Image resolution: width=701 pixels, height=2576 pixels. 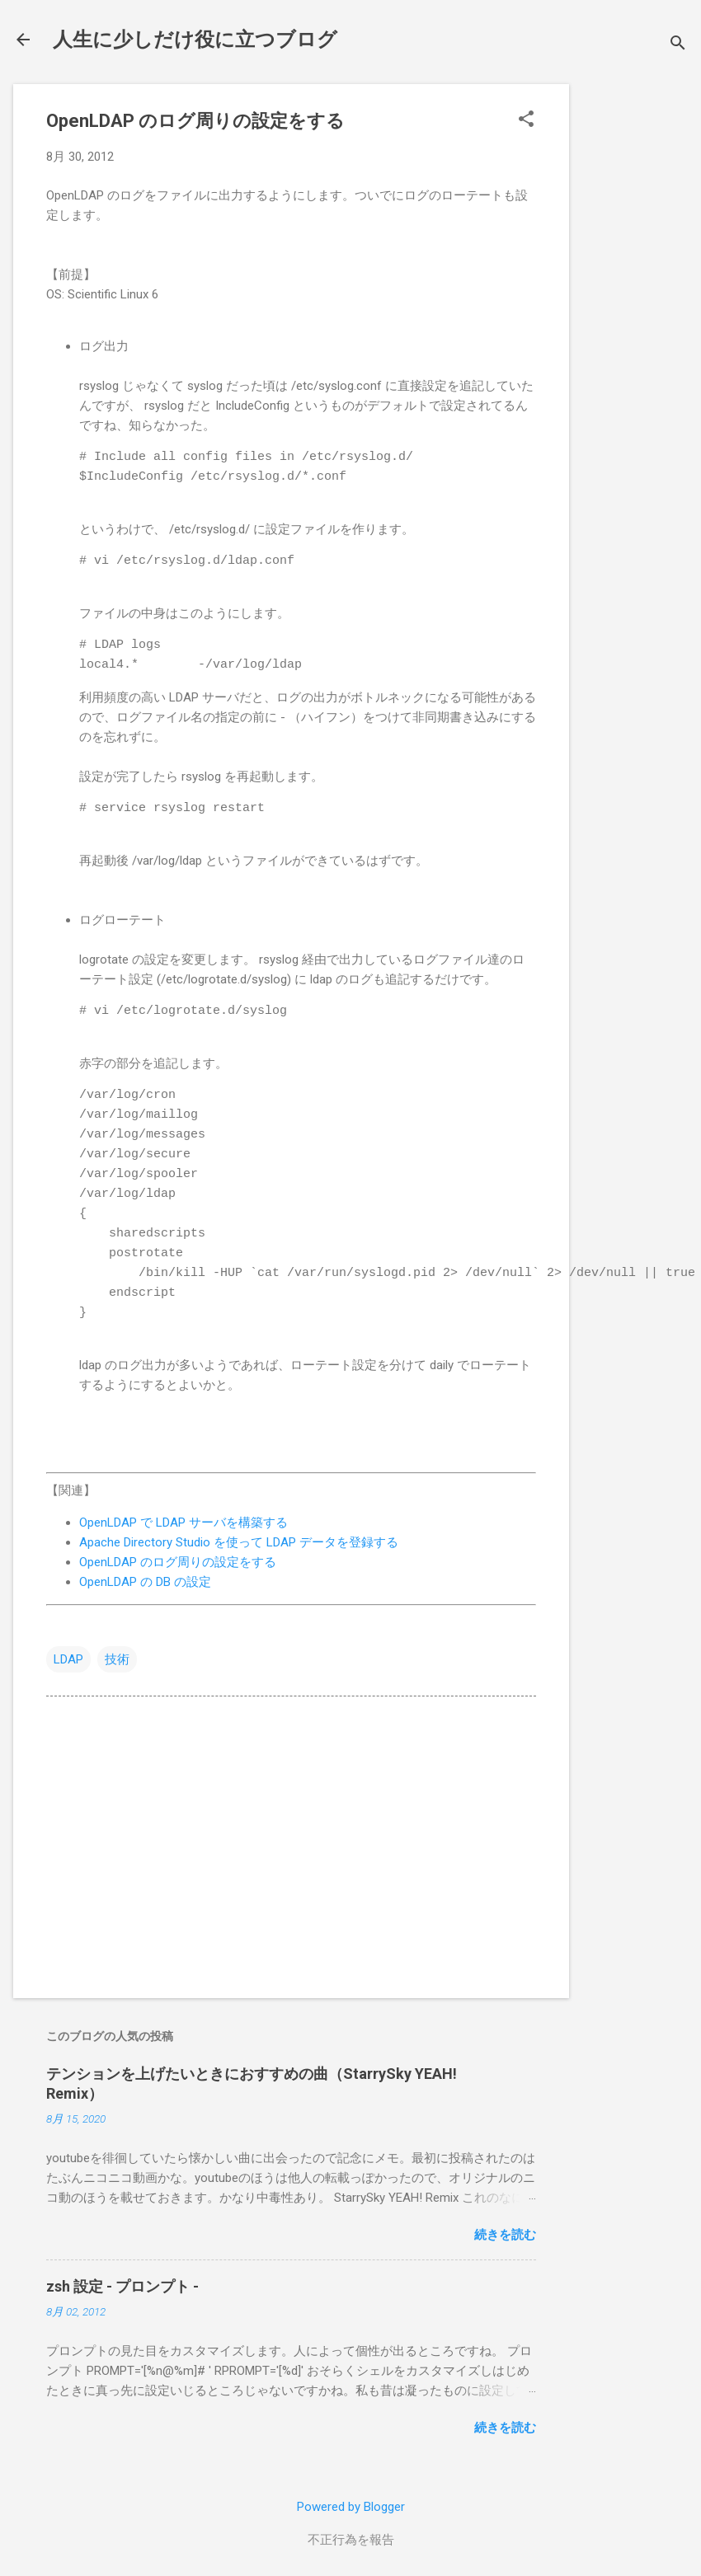 I want to click on 技術, so click(x=117, y=1659).